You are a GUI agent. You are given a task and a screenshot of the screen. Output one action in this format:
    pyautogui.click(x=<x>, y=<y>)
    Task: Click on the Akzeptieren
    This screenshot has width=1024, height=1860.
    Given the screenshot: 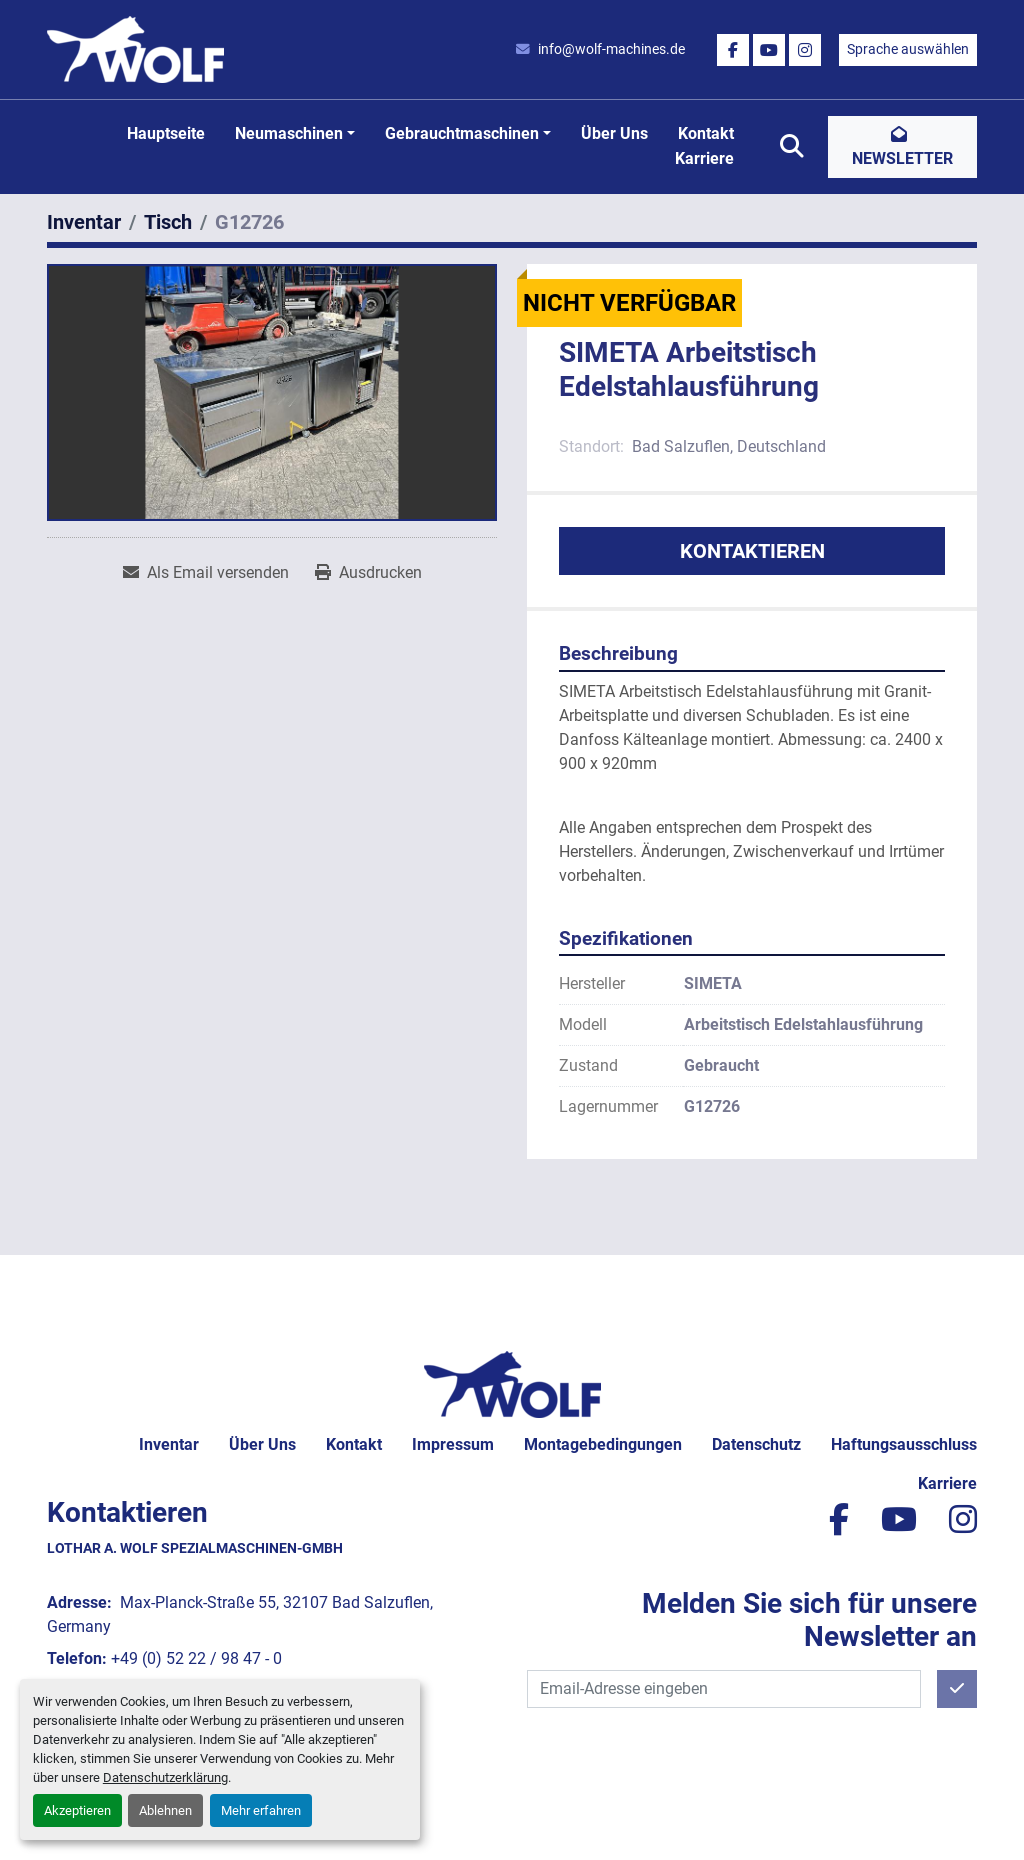 What is the action you would take?
    pyautogui.click(x=77, y=1810)
    